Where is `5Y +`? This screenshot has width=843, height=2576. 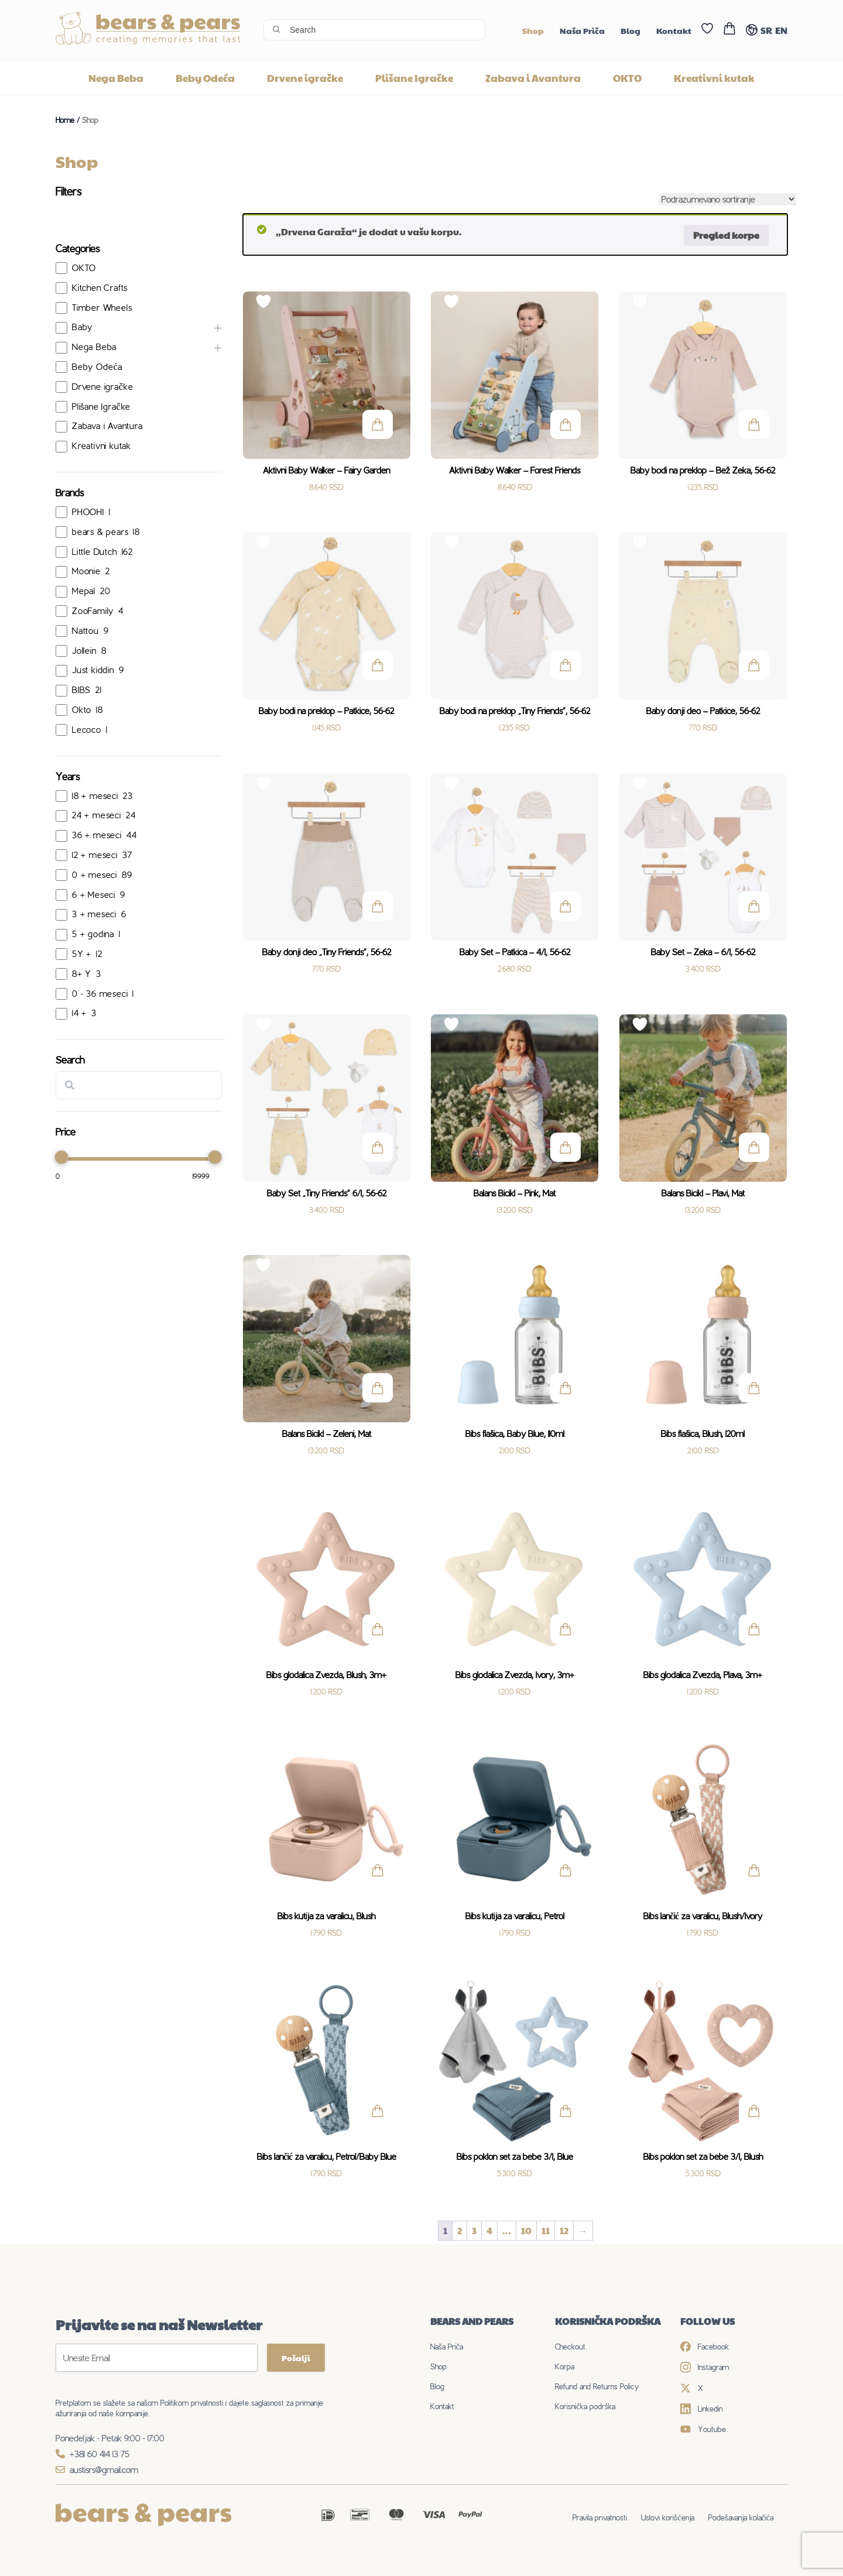
5Y + is located at coordinates (81, 953).